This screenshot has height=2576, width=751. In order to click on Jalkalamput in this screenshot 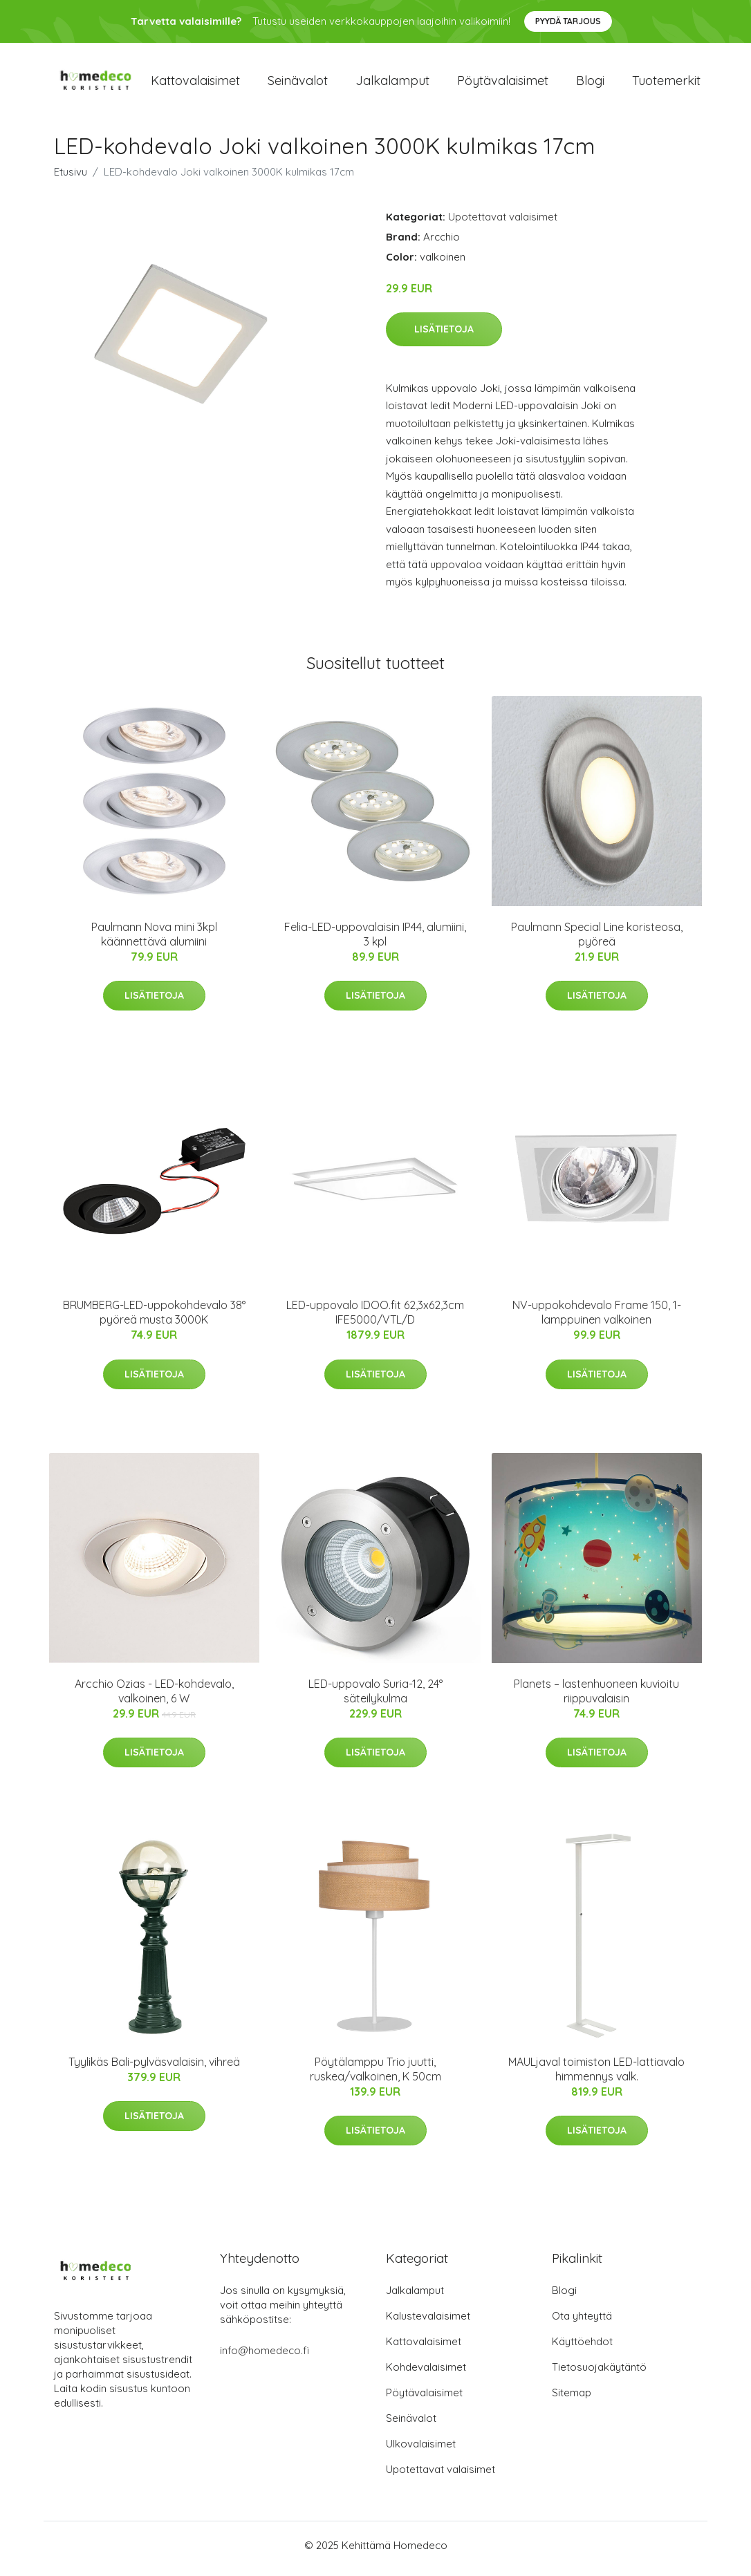, I will do `click(392, 84)`.